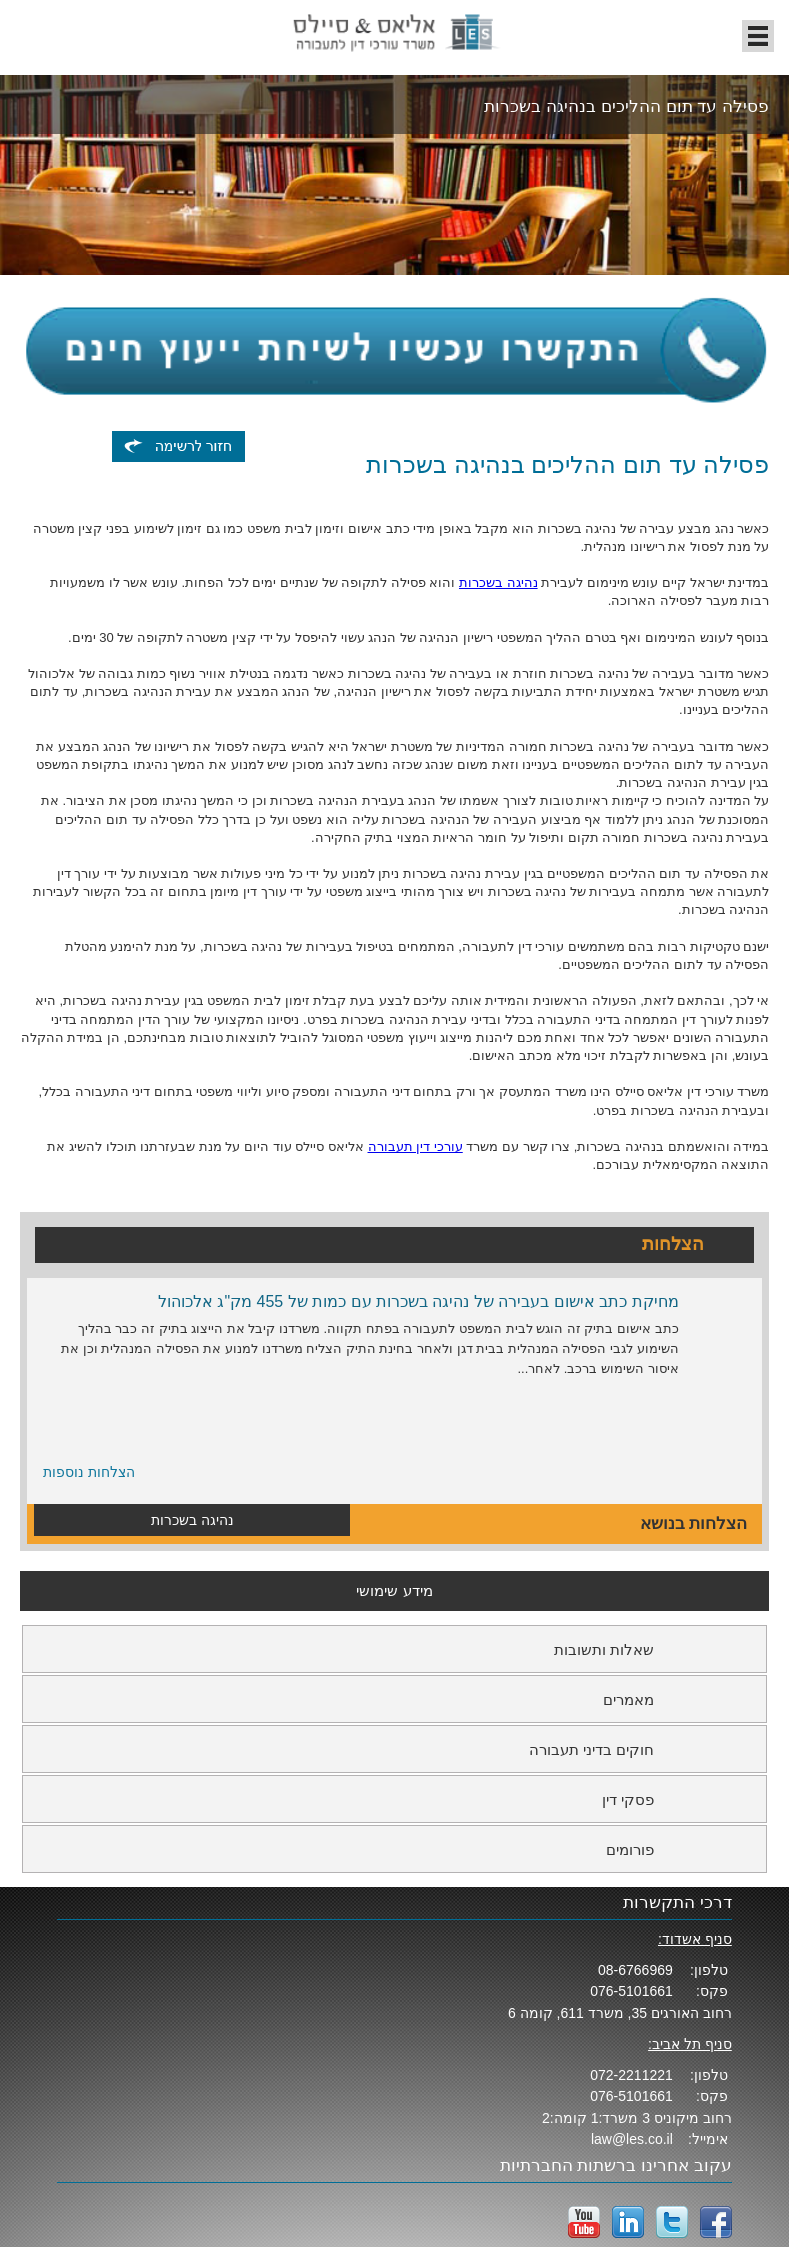 The width and height of the screenshot is (789, 2247). I want to click on 072-2211221, so click(631, 2075).